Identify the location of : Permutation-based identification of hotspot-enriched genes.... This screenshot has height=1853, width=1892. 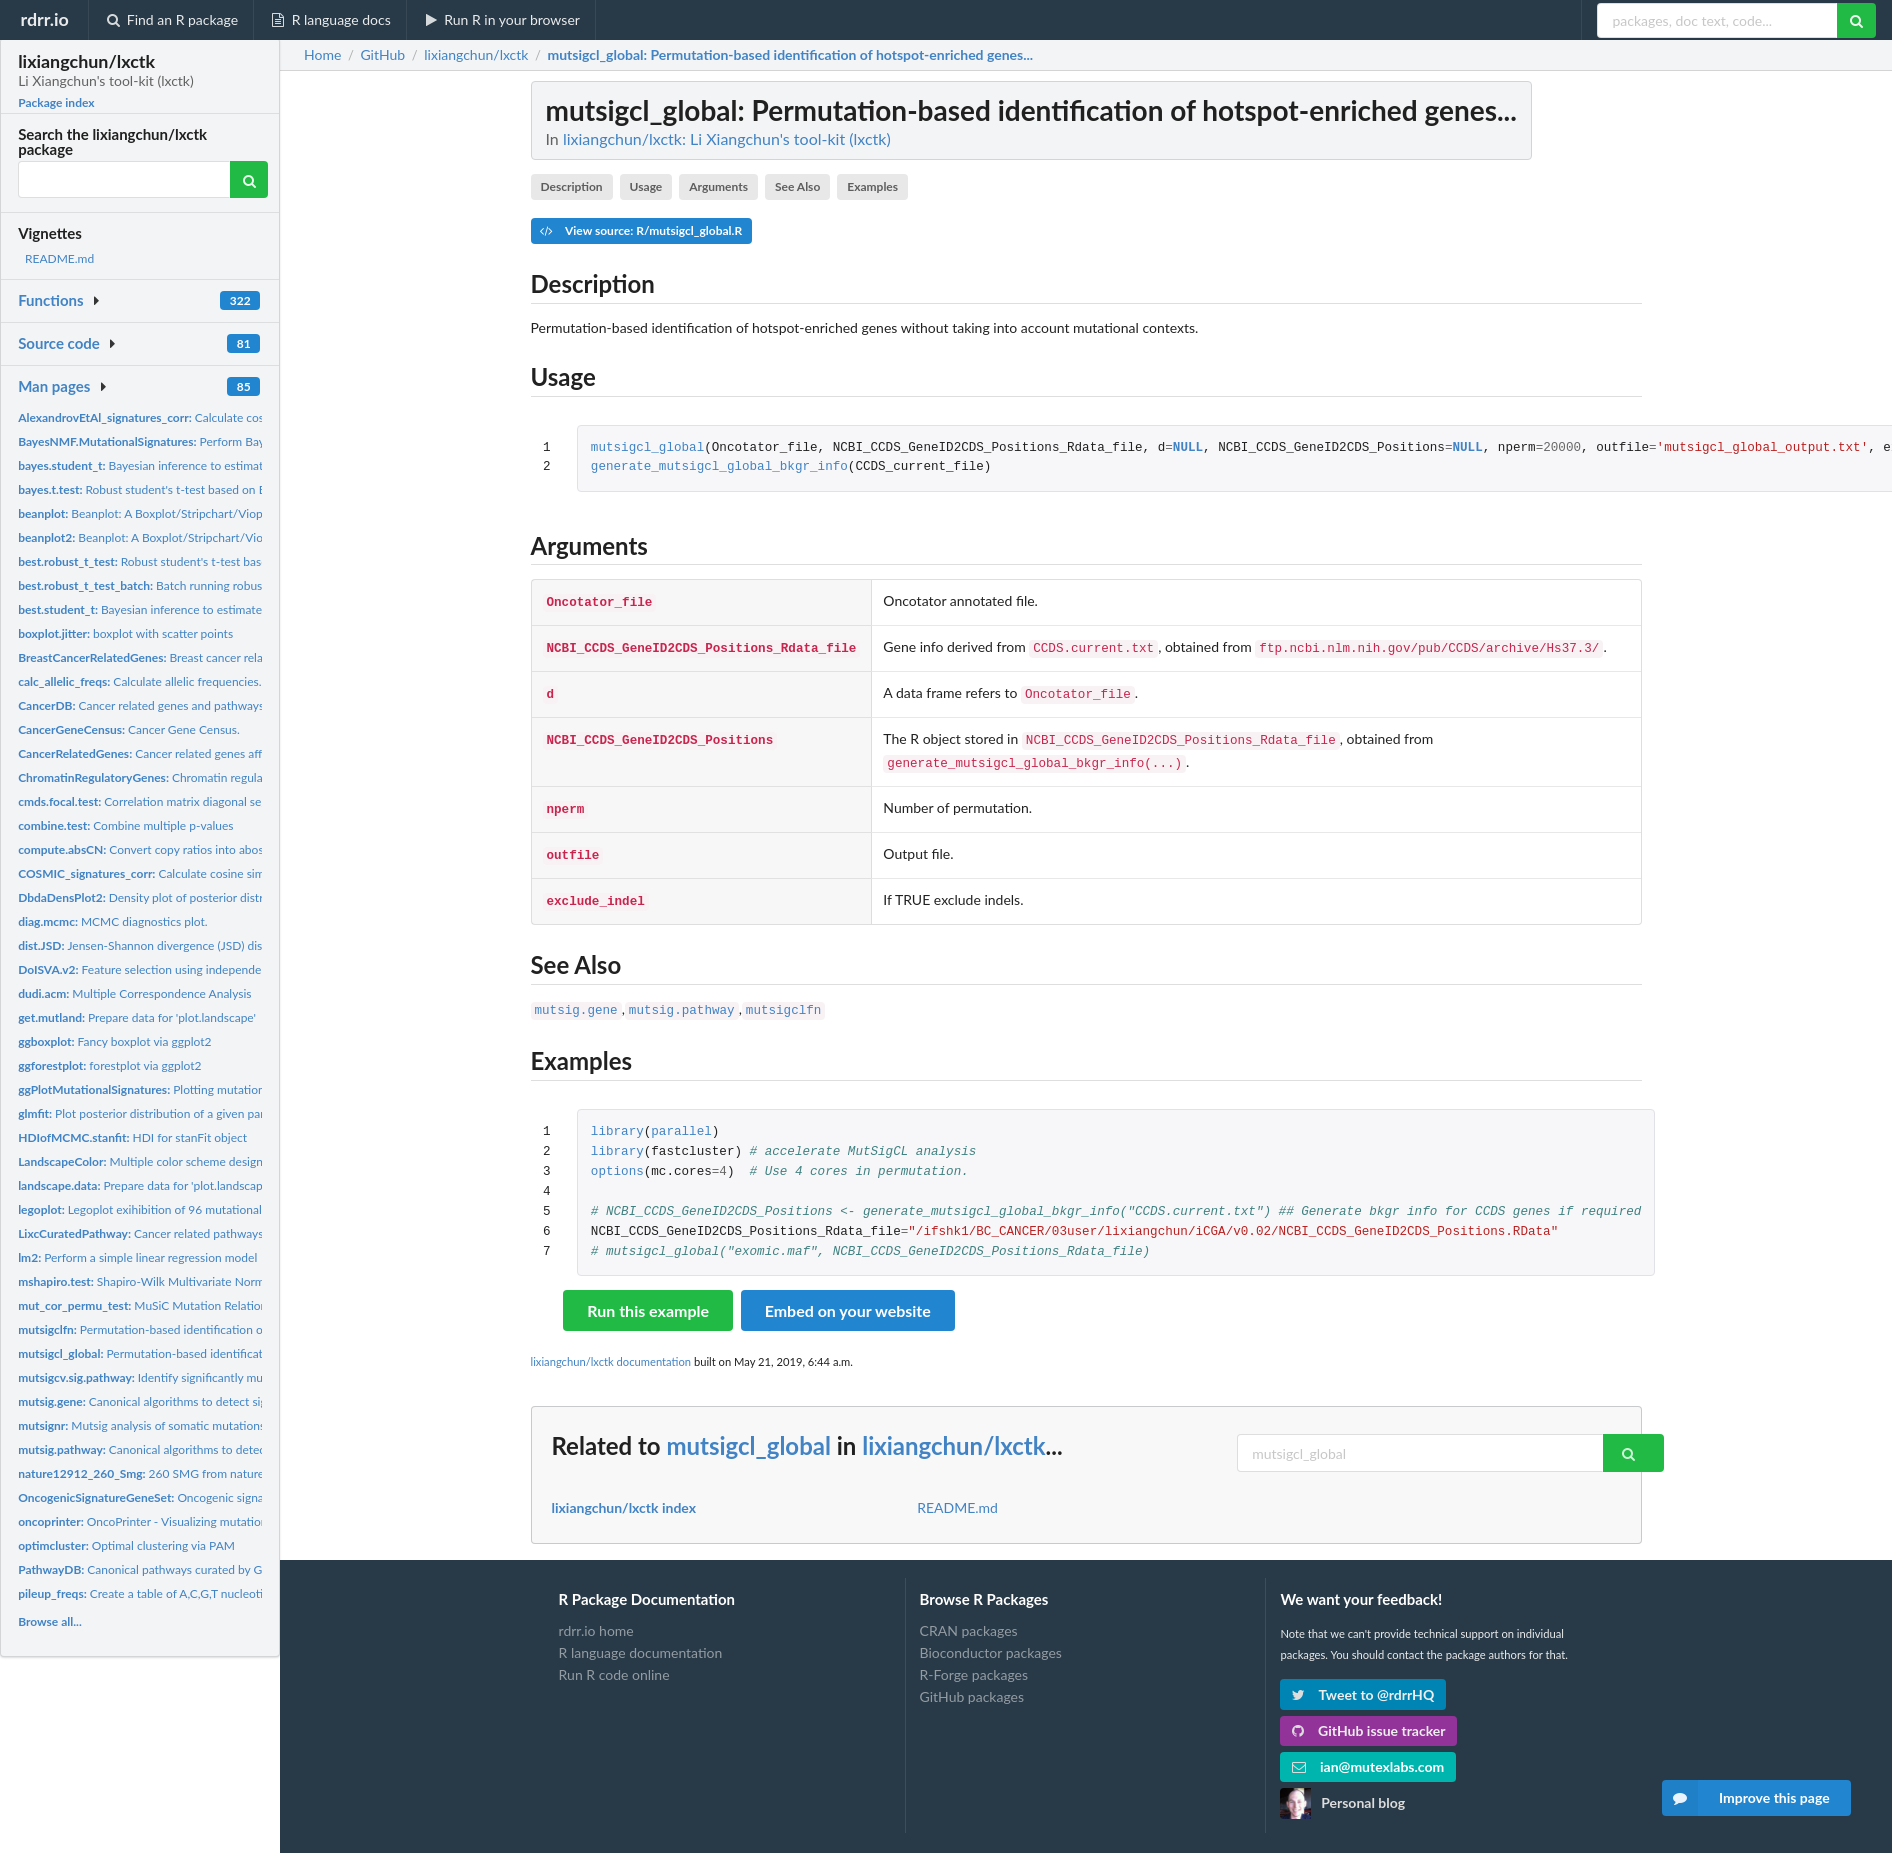
(790, 55).